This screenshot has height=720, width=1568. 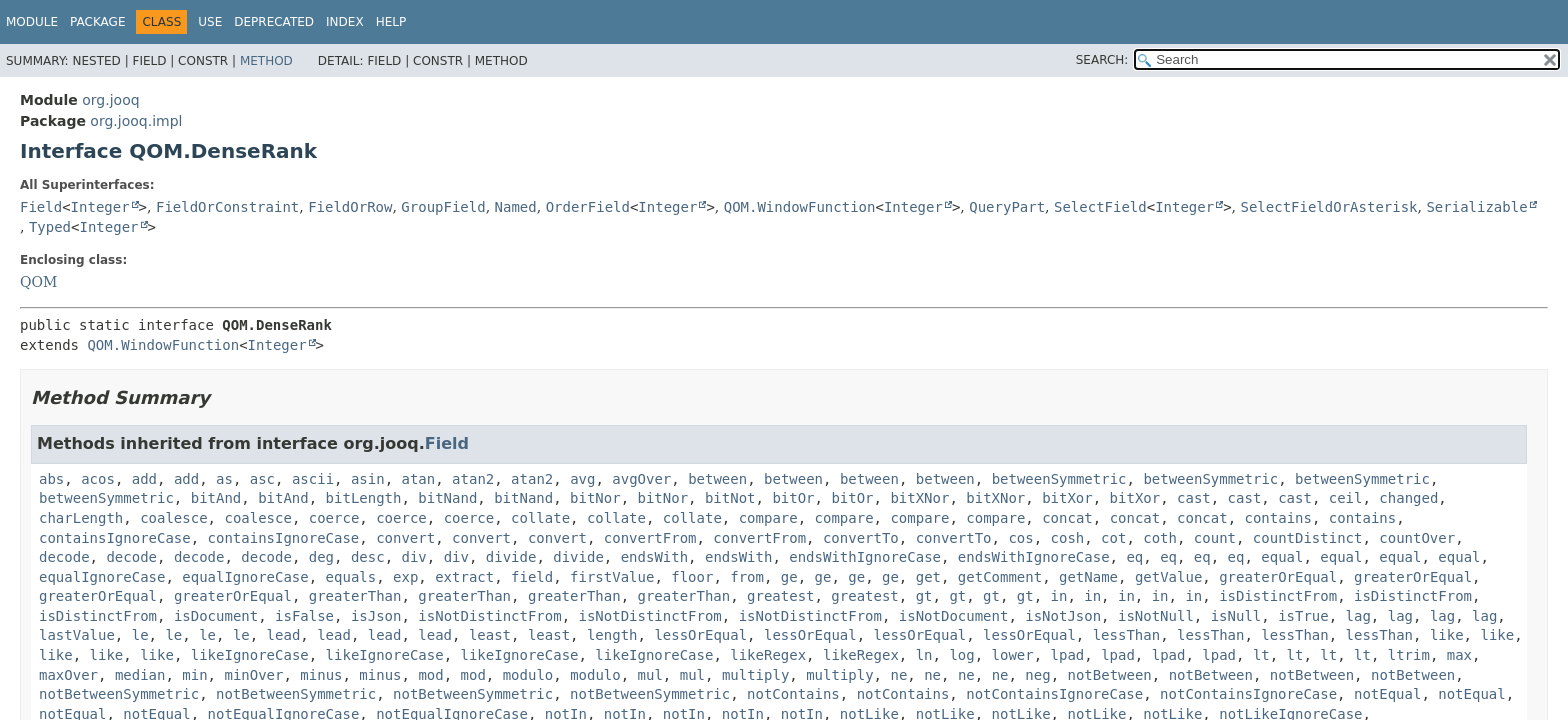 What do you see at coordinates (50, 227) in the screenshot?
I see `Typed` at bounding box center [50, 227].